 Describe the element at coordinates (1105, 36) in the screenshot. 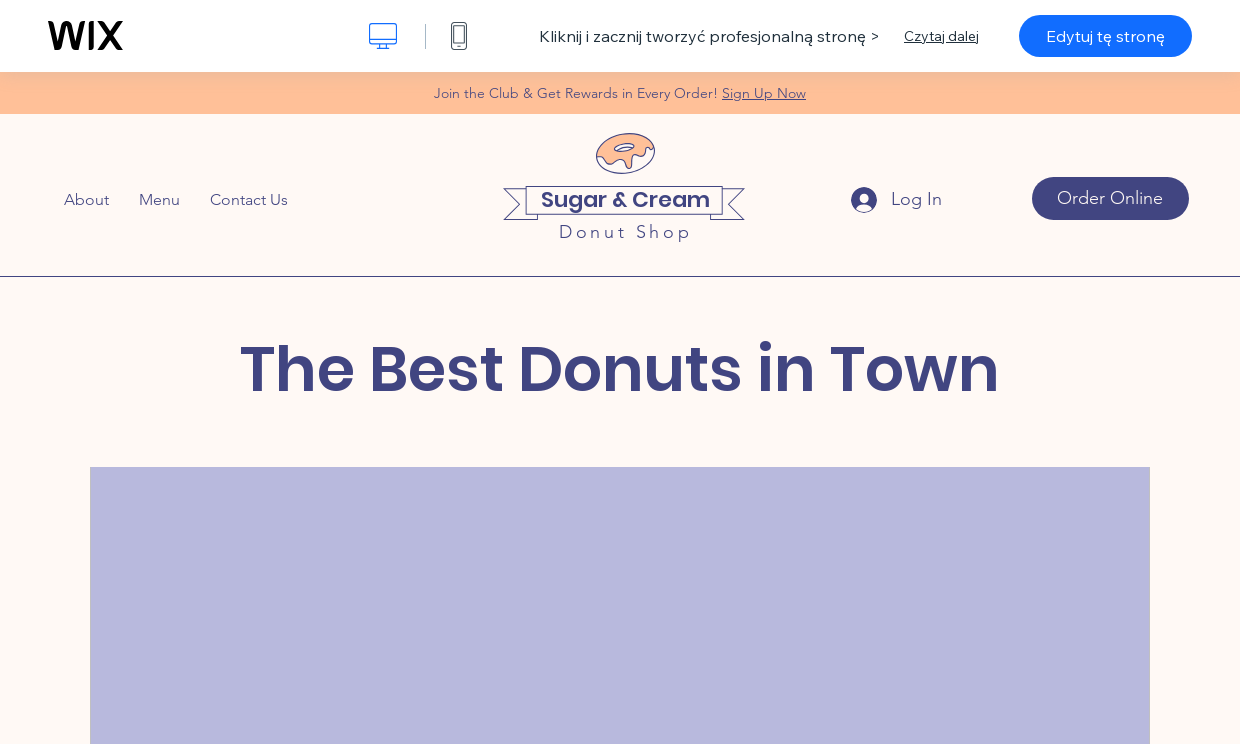

I see `Edytuj tę stronę` at that location.